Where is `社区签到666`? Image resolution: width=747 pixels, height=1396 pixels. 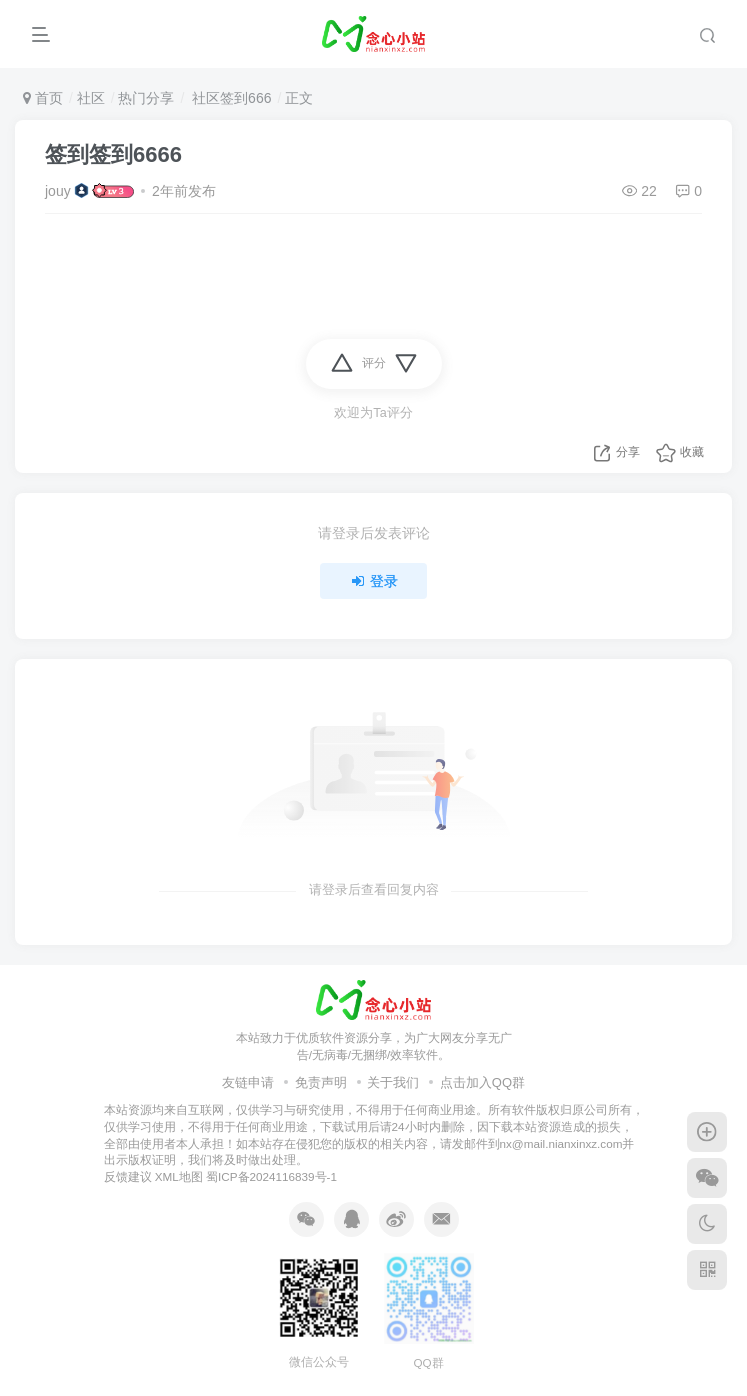
社区签到666 is located at coordinates (229, 98).